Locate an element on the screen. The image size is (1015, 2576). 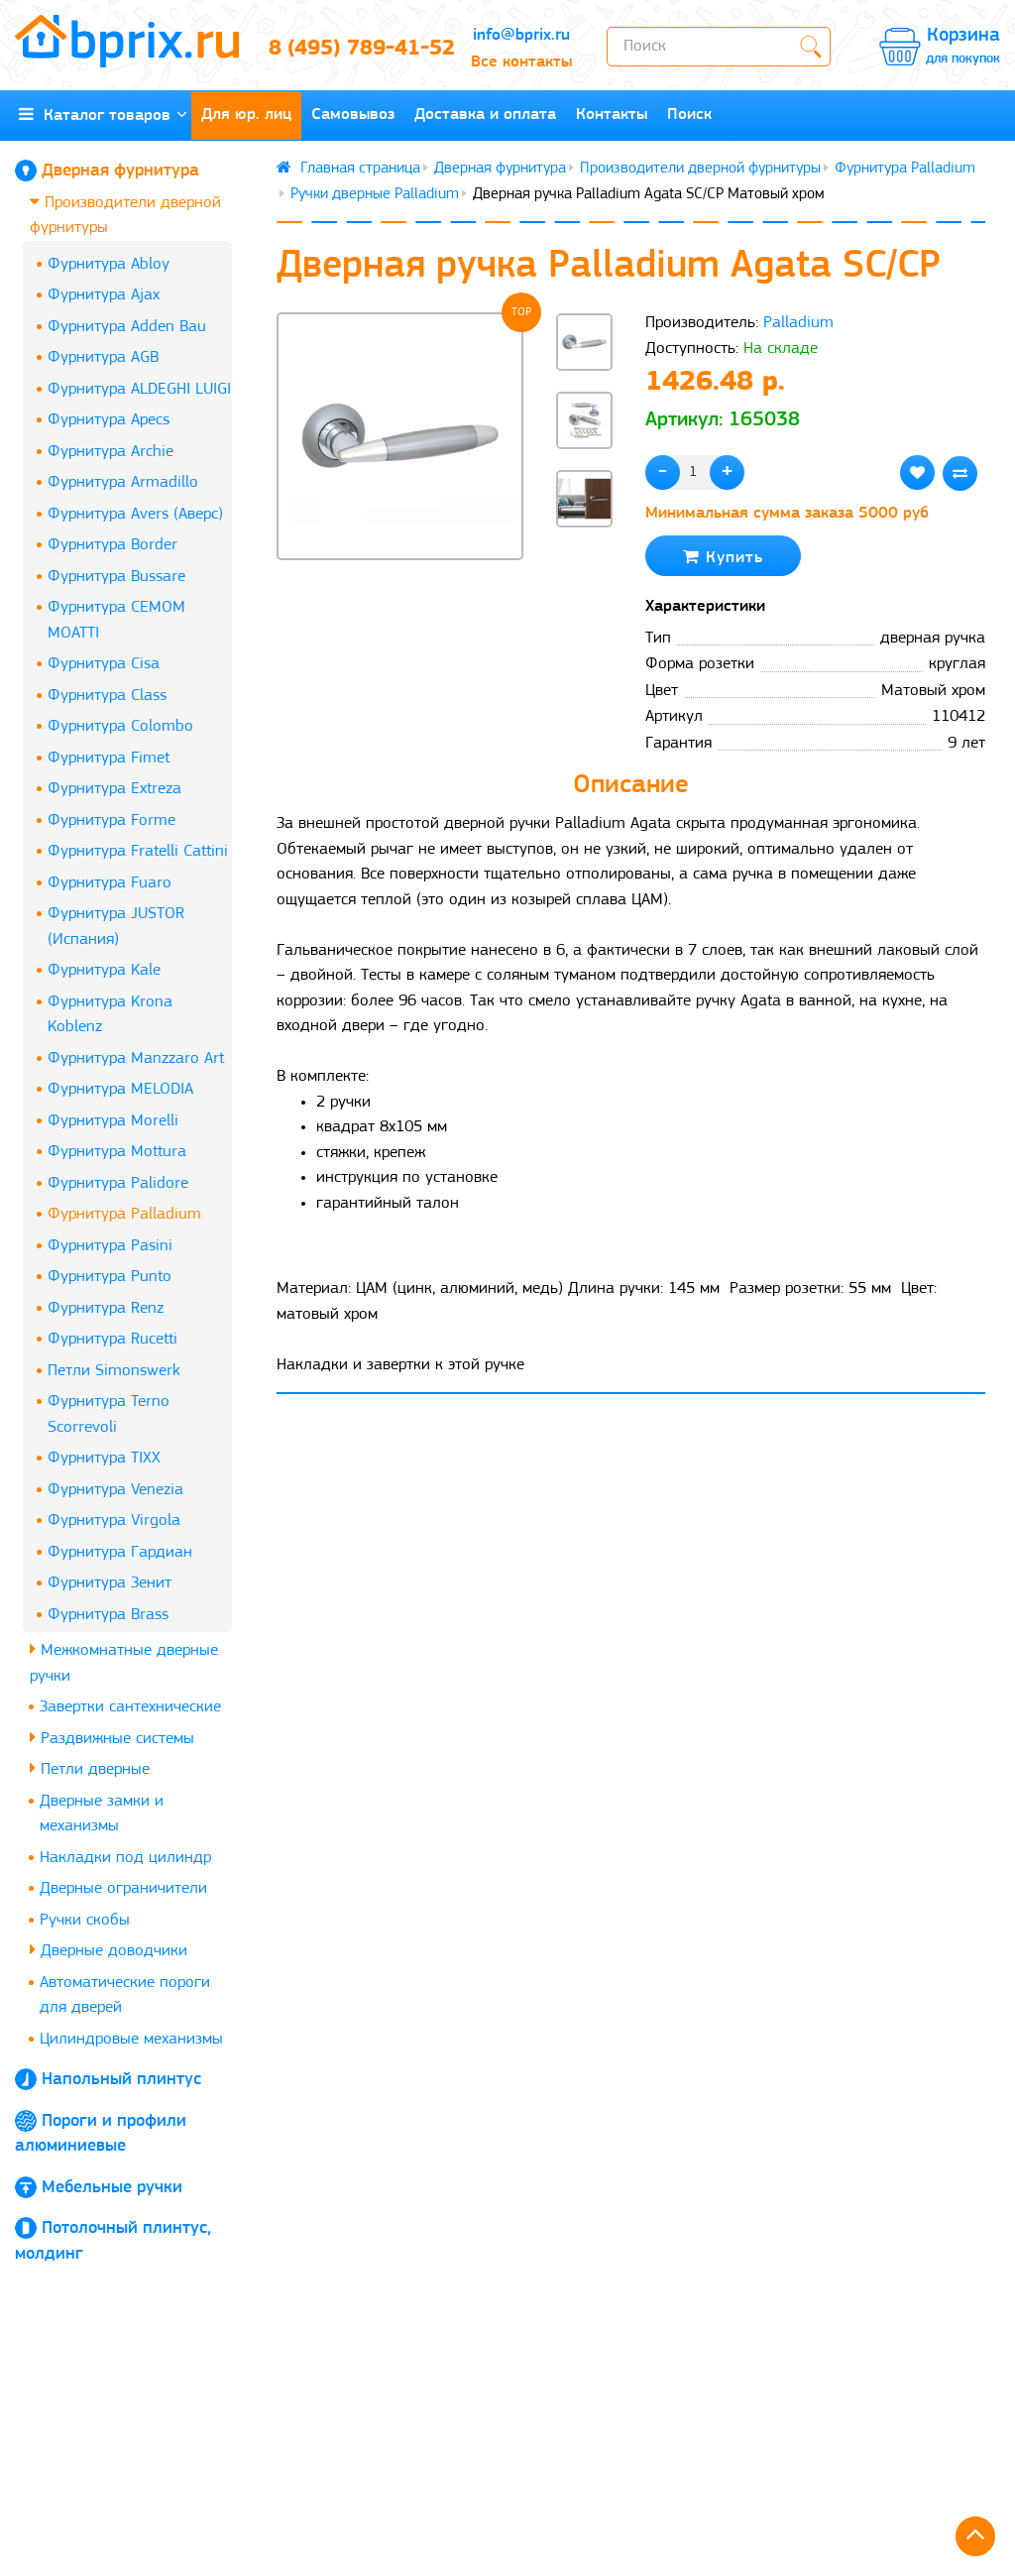
Фурнитура Archie is located at coordinates (110, 451).